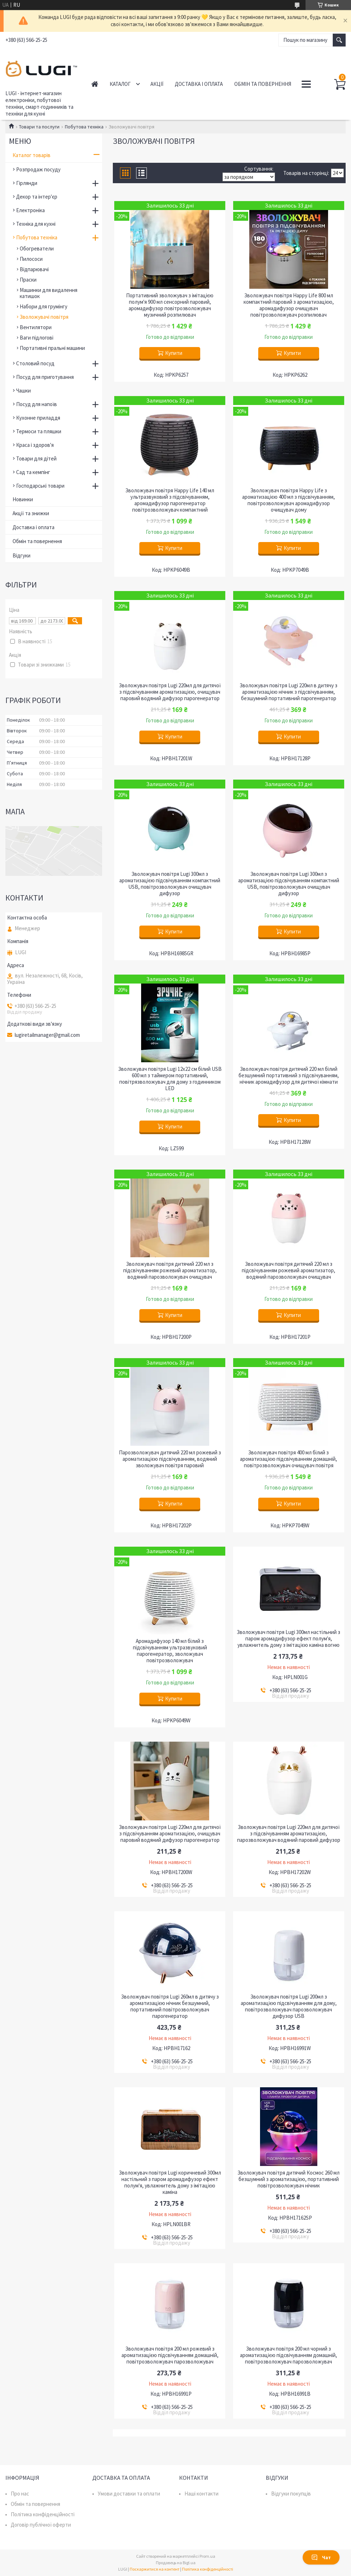 This screenshot has width=351, height=2576. Describe the element at coordinates (36, 223) in the screenshot. I see `Техніка для кухні` at that location.